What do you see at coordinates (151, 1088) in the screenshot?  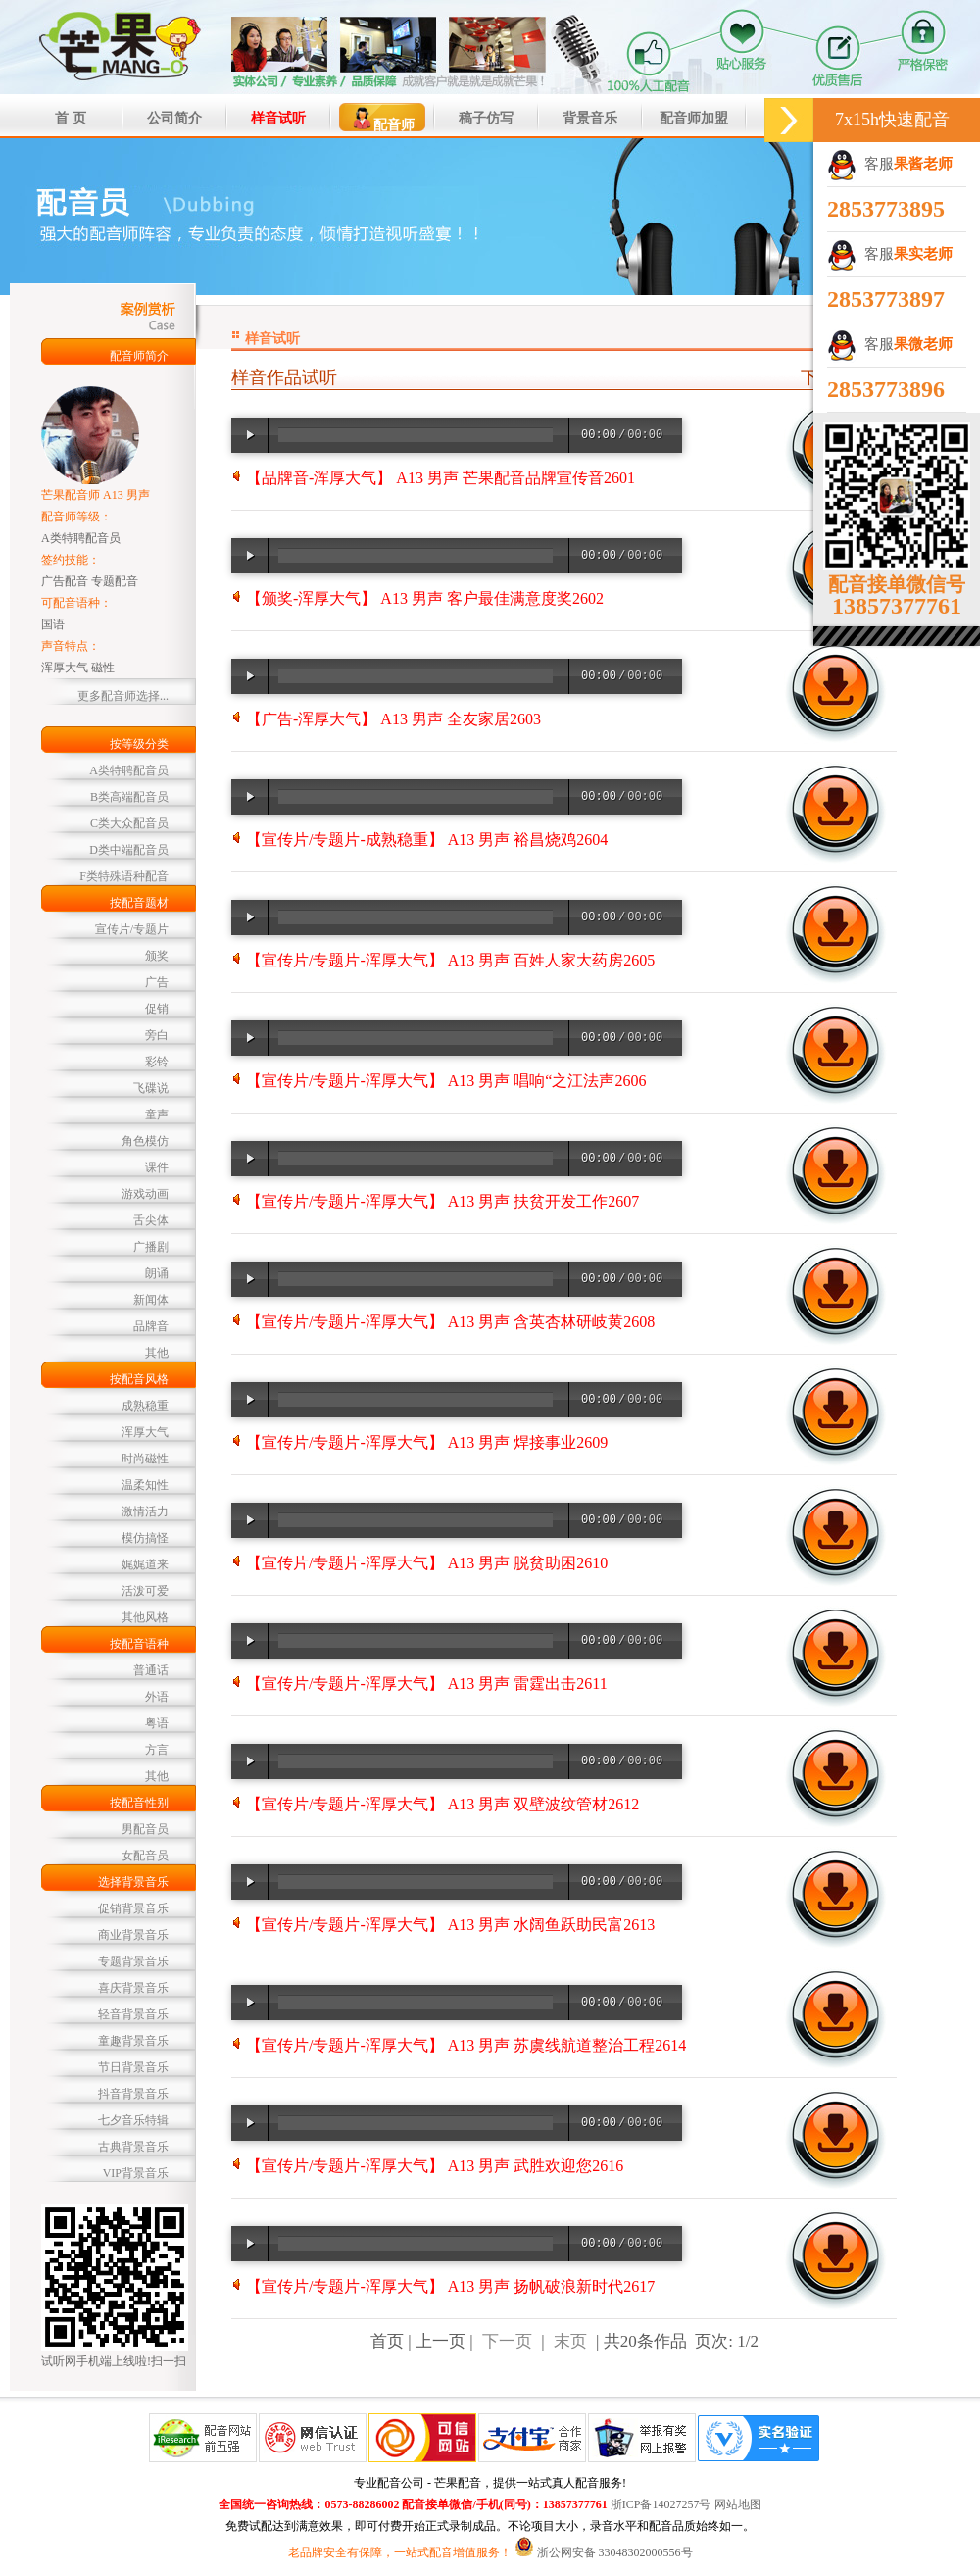 I see `飞碟说` at bounding box center [151, 1088].